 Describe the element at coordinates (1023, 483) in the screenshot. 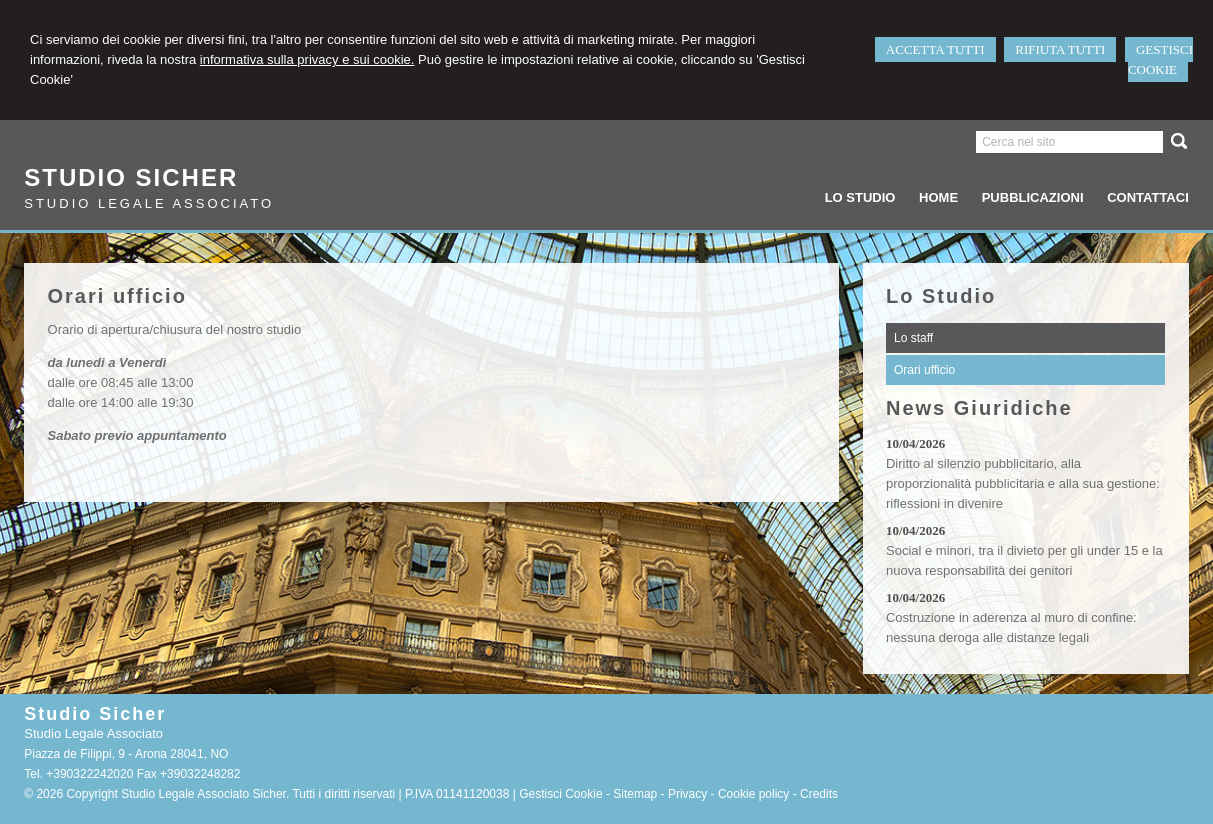

I see `Diritto al silenzio pubblicitario, alla proporzionalità pubblicitaria e alla sua gestione: riflessioni in divenire` at that location.